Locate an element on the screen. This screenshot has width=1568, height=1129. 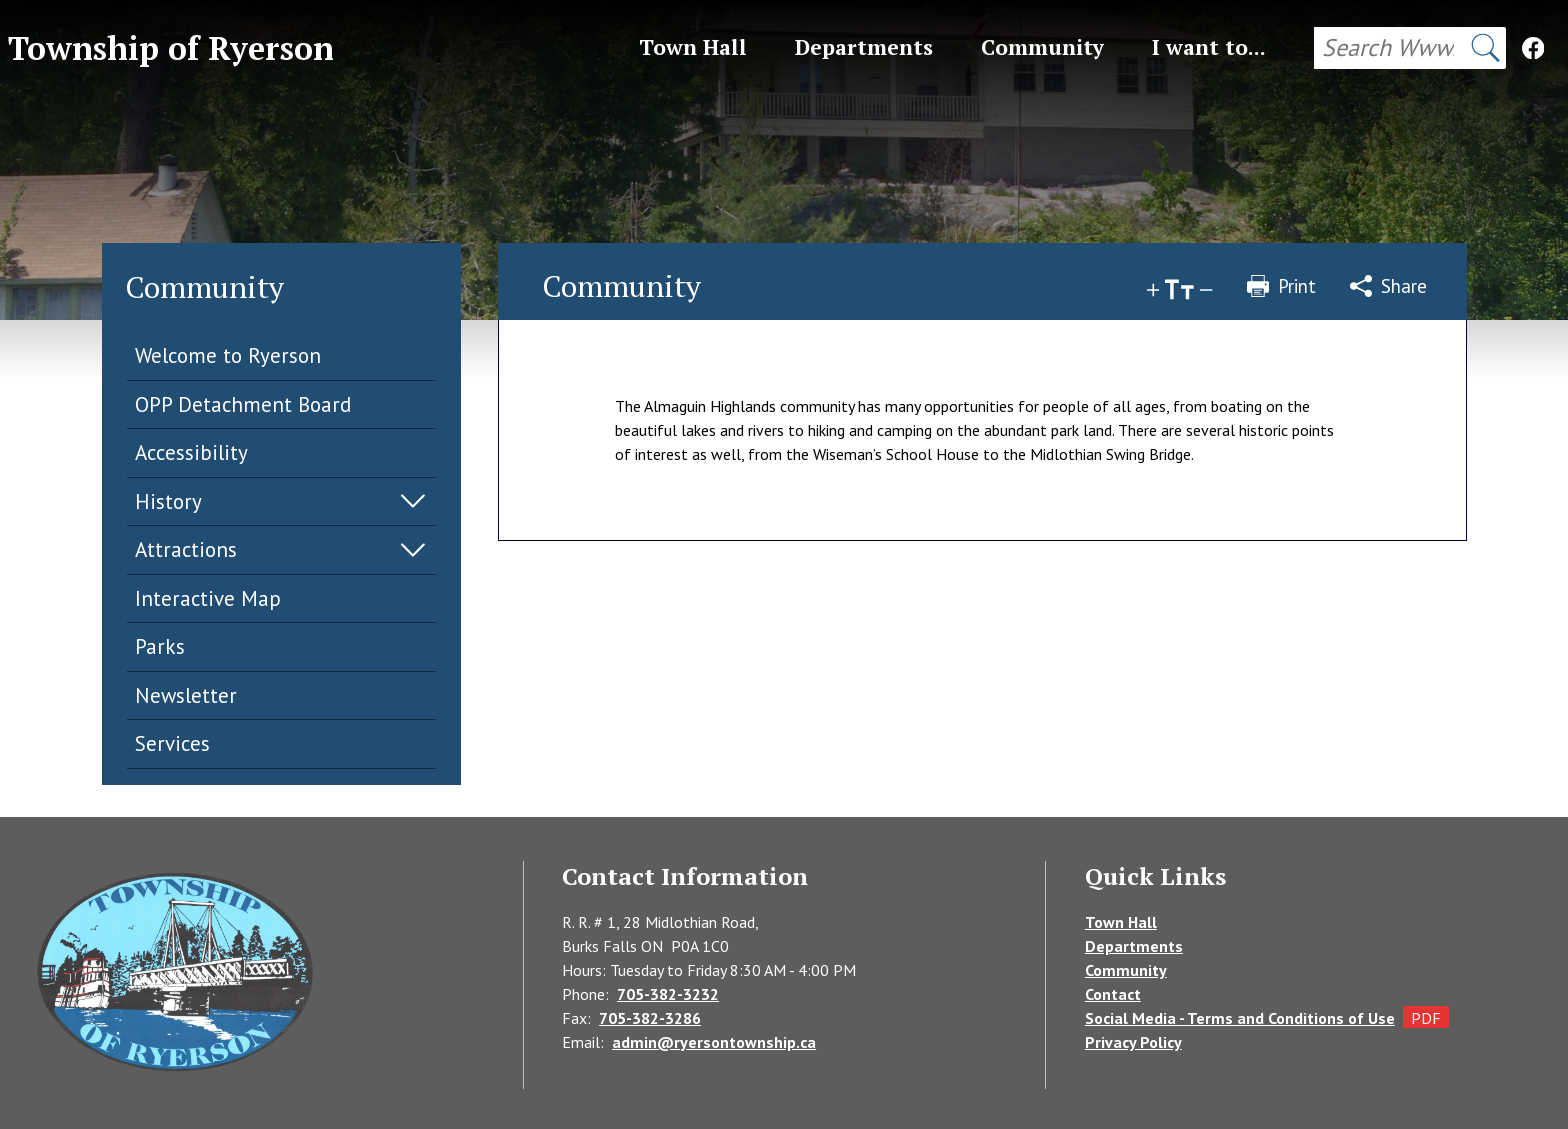
705-382-3286 is located at coordinates (650, 1018).